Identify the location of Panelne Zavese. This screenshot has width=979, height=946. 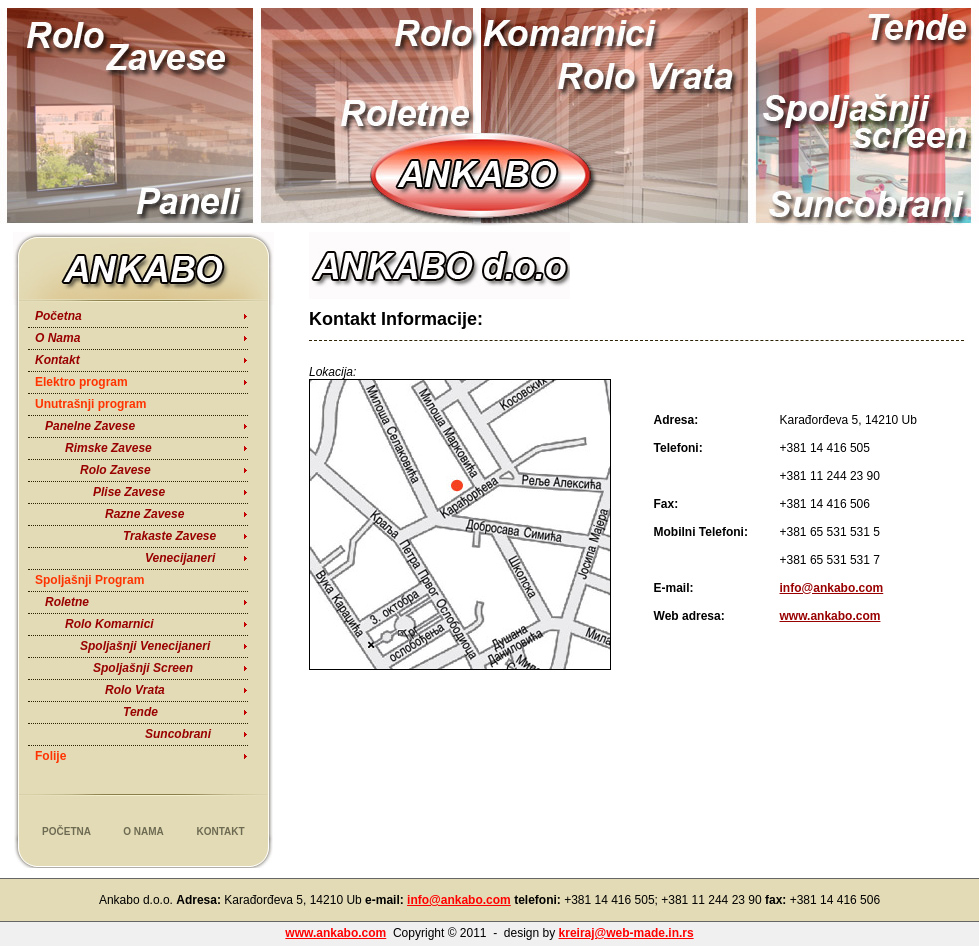
(90, 426).